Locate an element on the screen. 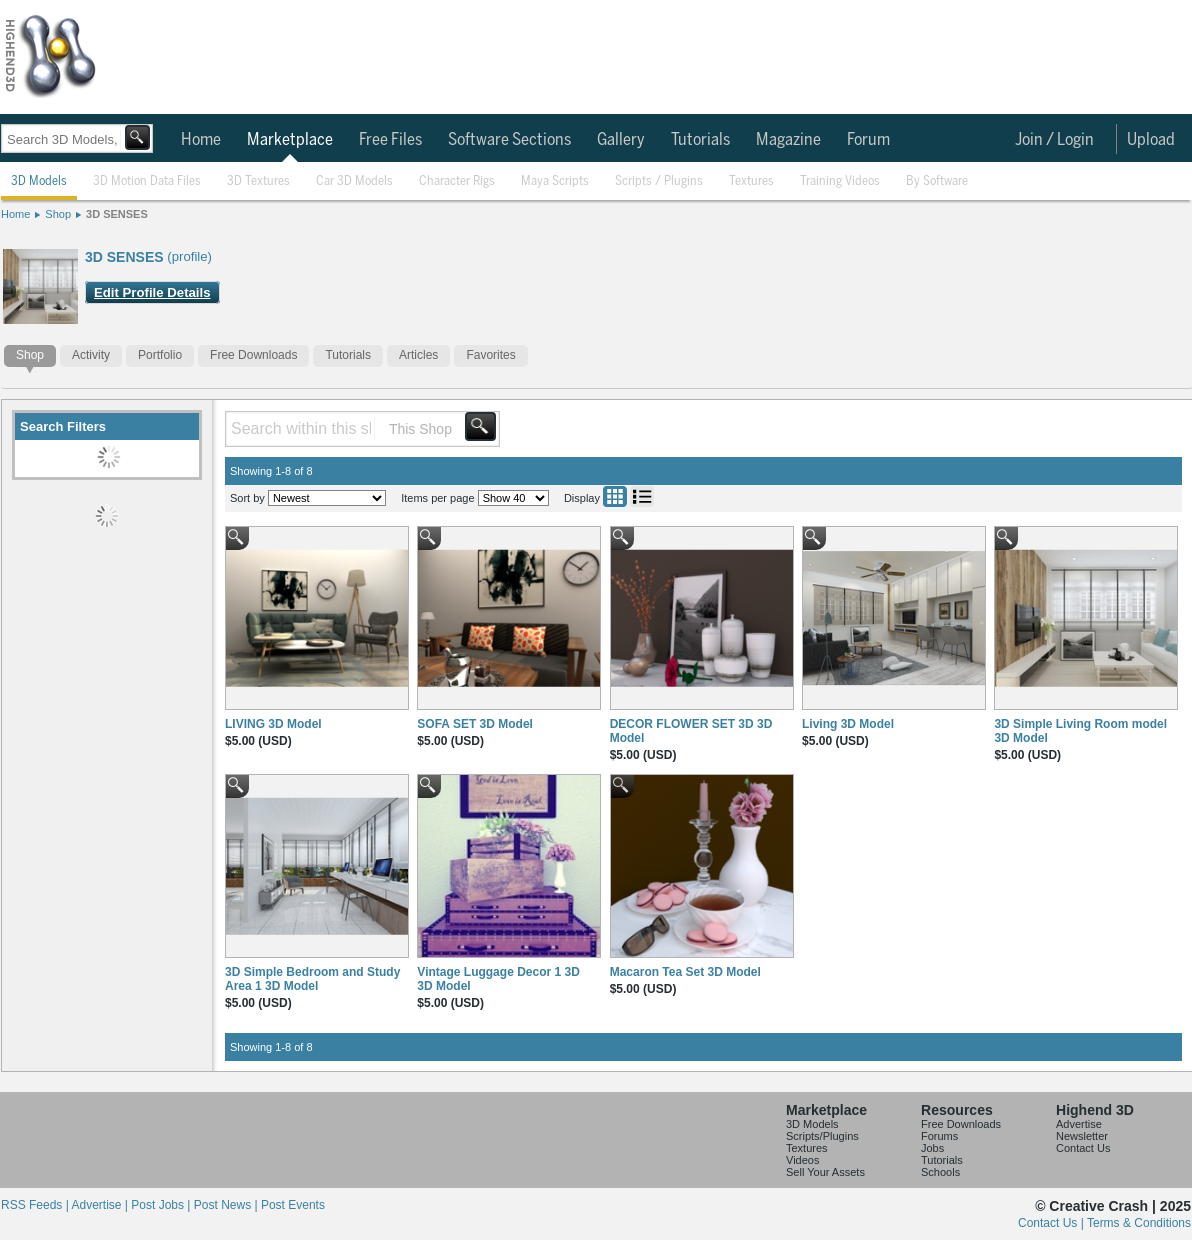  Join / Login is located at coordinates (1054, 140).